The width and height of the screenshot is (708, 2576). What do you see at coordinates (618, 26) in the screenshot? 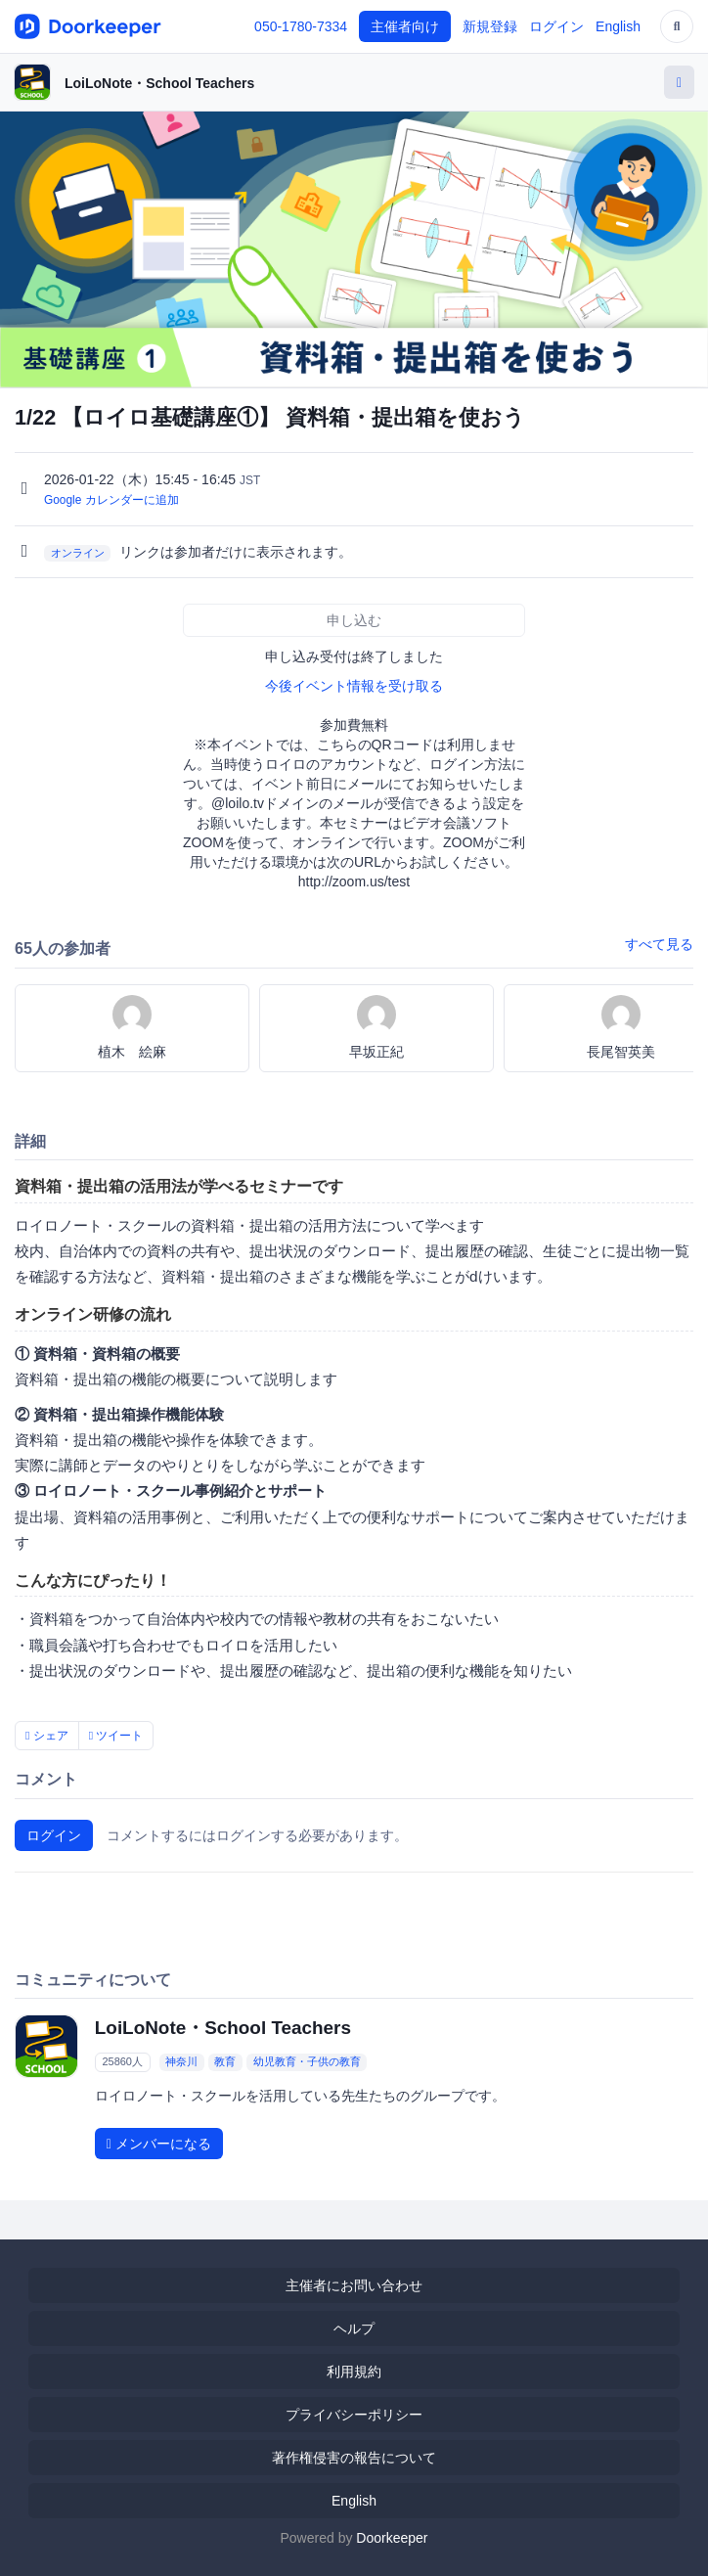
I see `English` at bounding box center [618, 26].